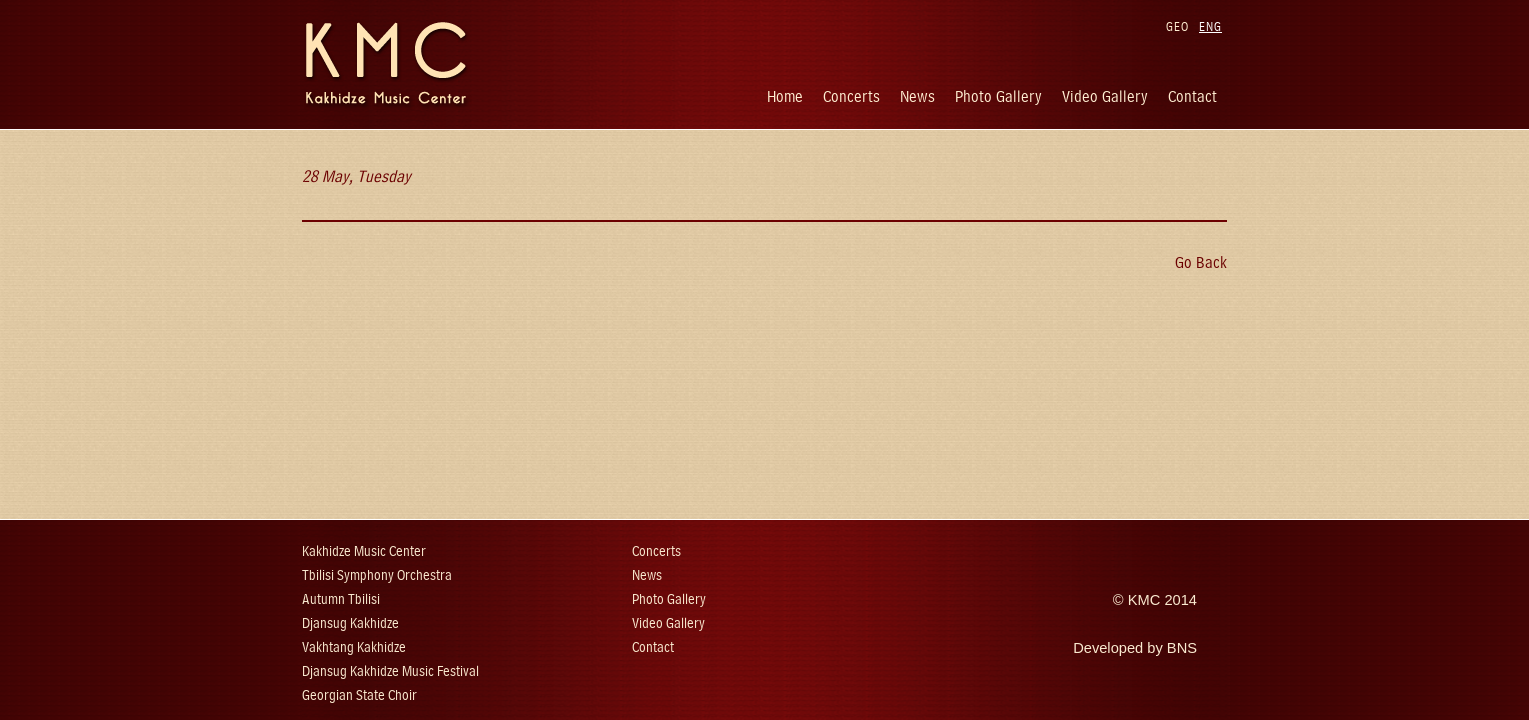 Image resolution: width=1529 pixels, height=720 pixels. Describe the element at coordinates (851, 96) in the screenshot. I see `Concerts` at that location.